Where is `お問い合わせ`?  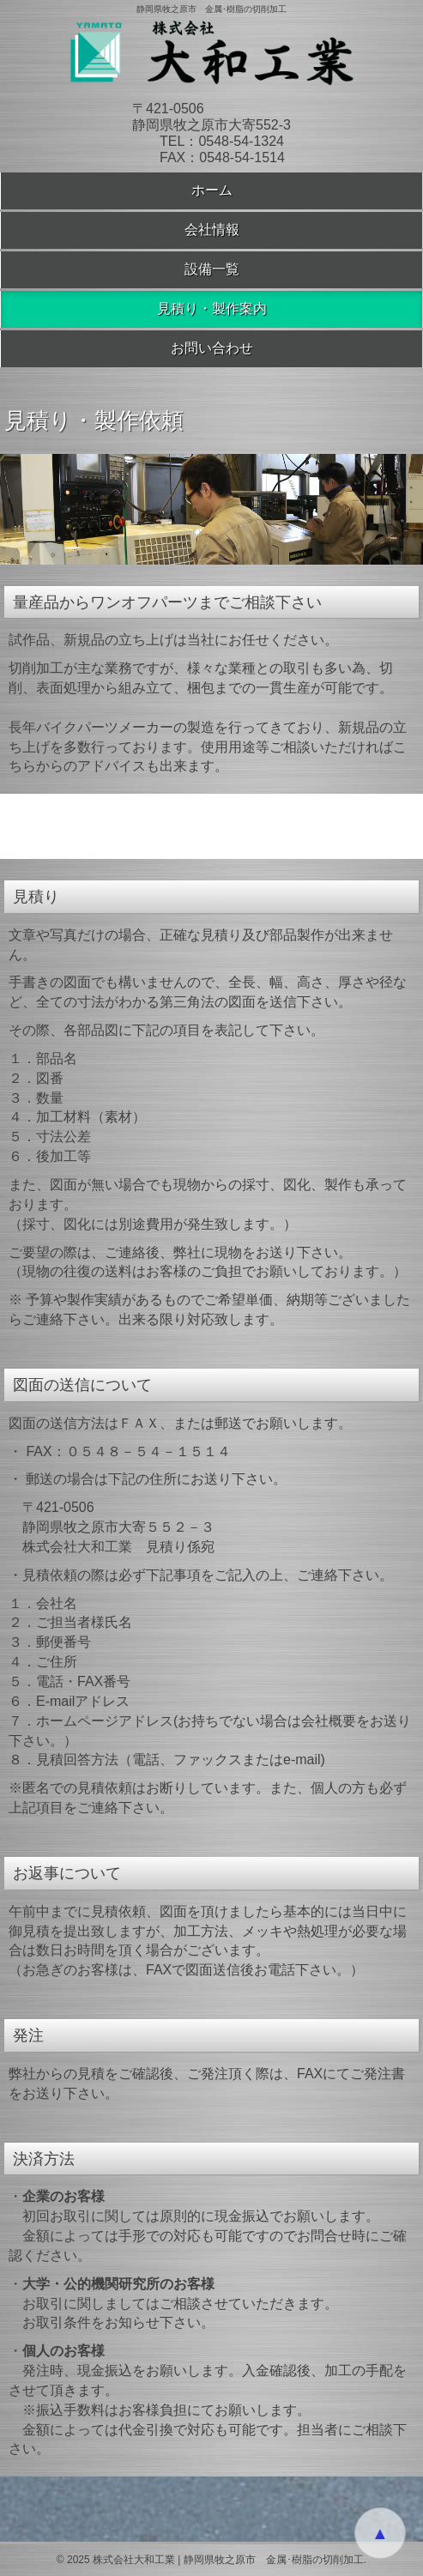
お問い合わせ is located at coordinates (212, 348).